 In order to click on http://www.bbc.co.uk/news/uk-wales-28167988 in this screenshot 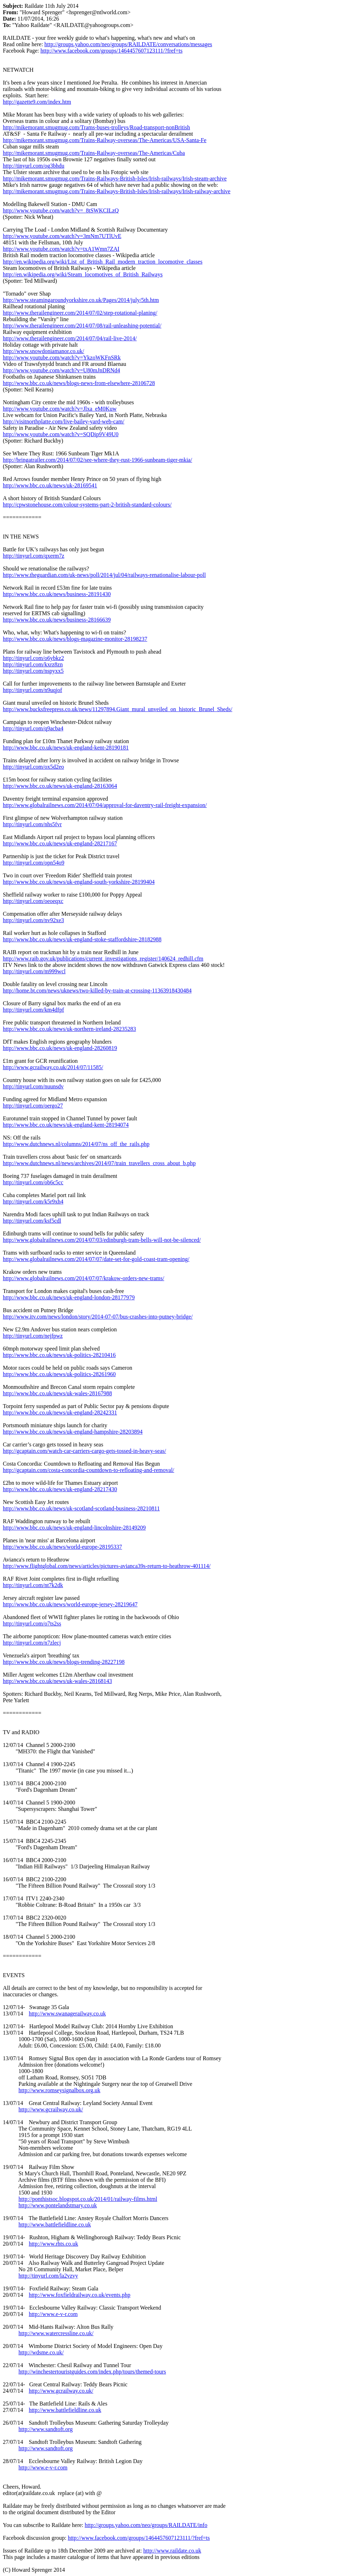, I will do `click(57, 1393)`.